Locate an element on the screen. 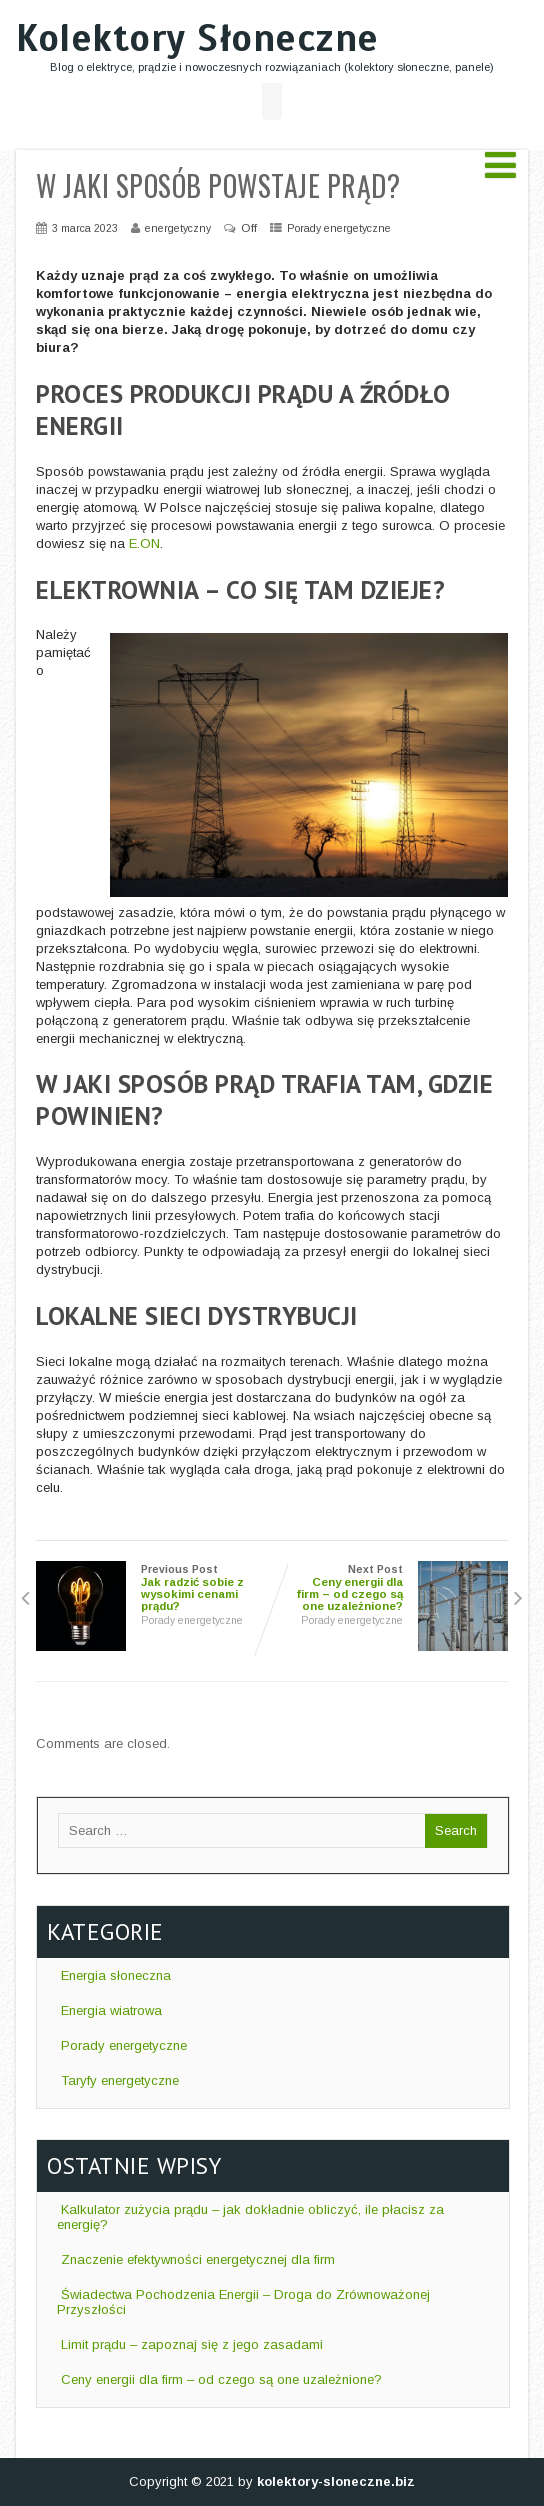  Energia wiatrowa is located at coordinates (109, 2010).